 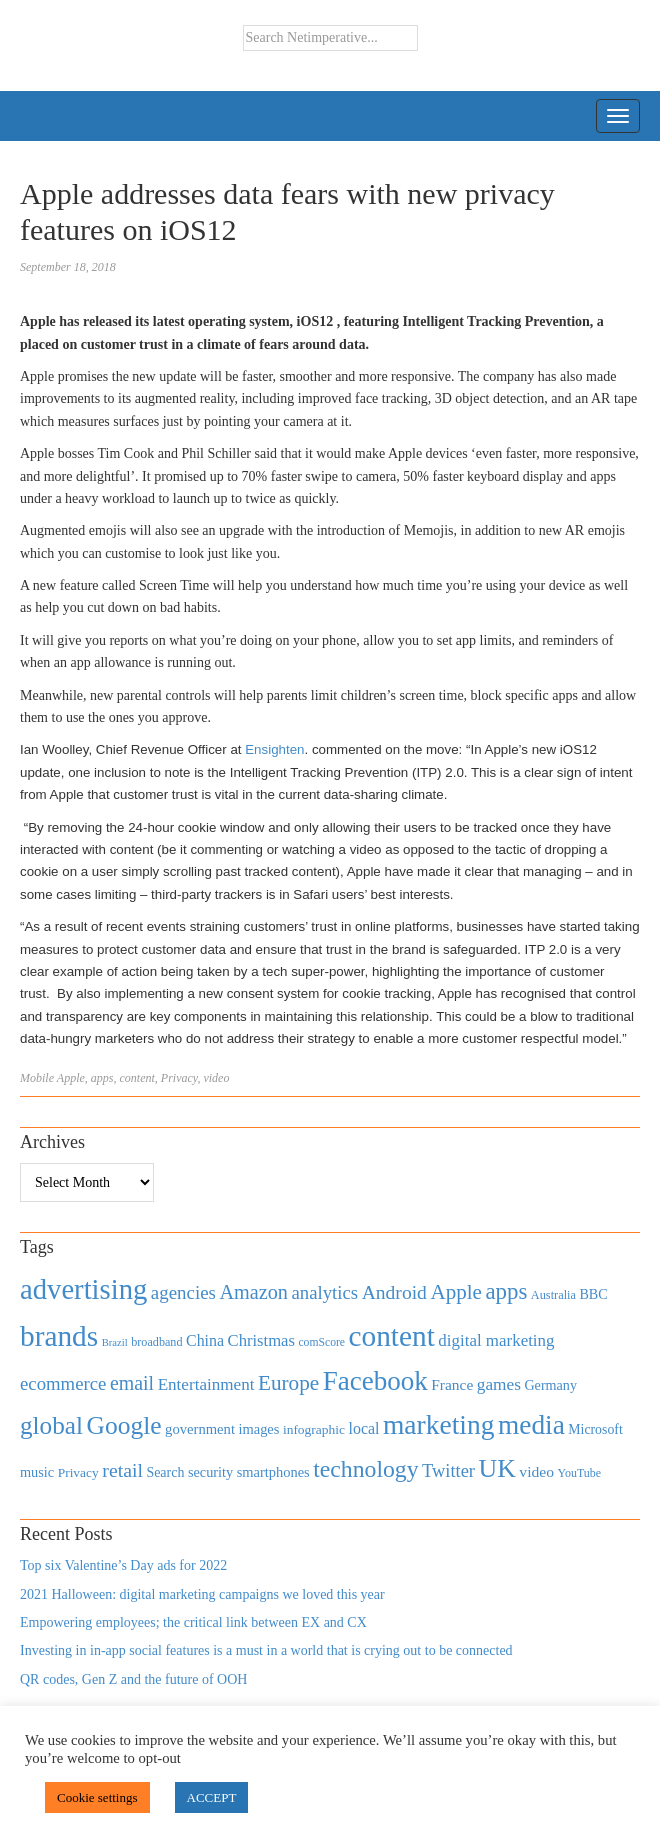 I want to click on comScore [comScore (336 items)], so click(x=321, y=1342).